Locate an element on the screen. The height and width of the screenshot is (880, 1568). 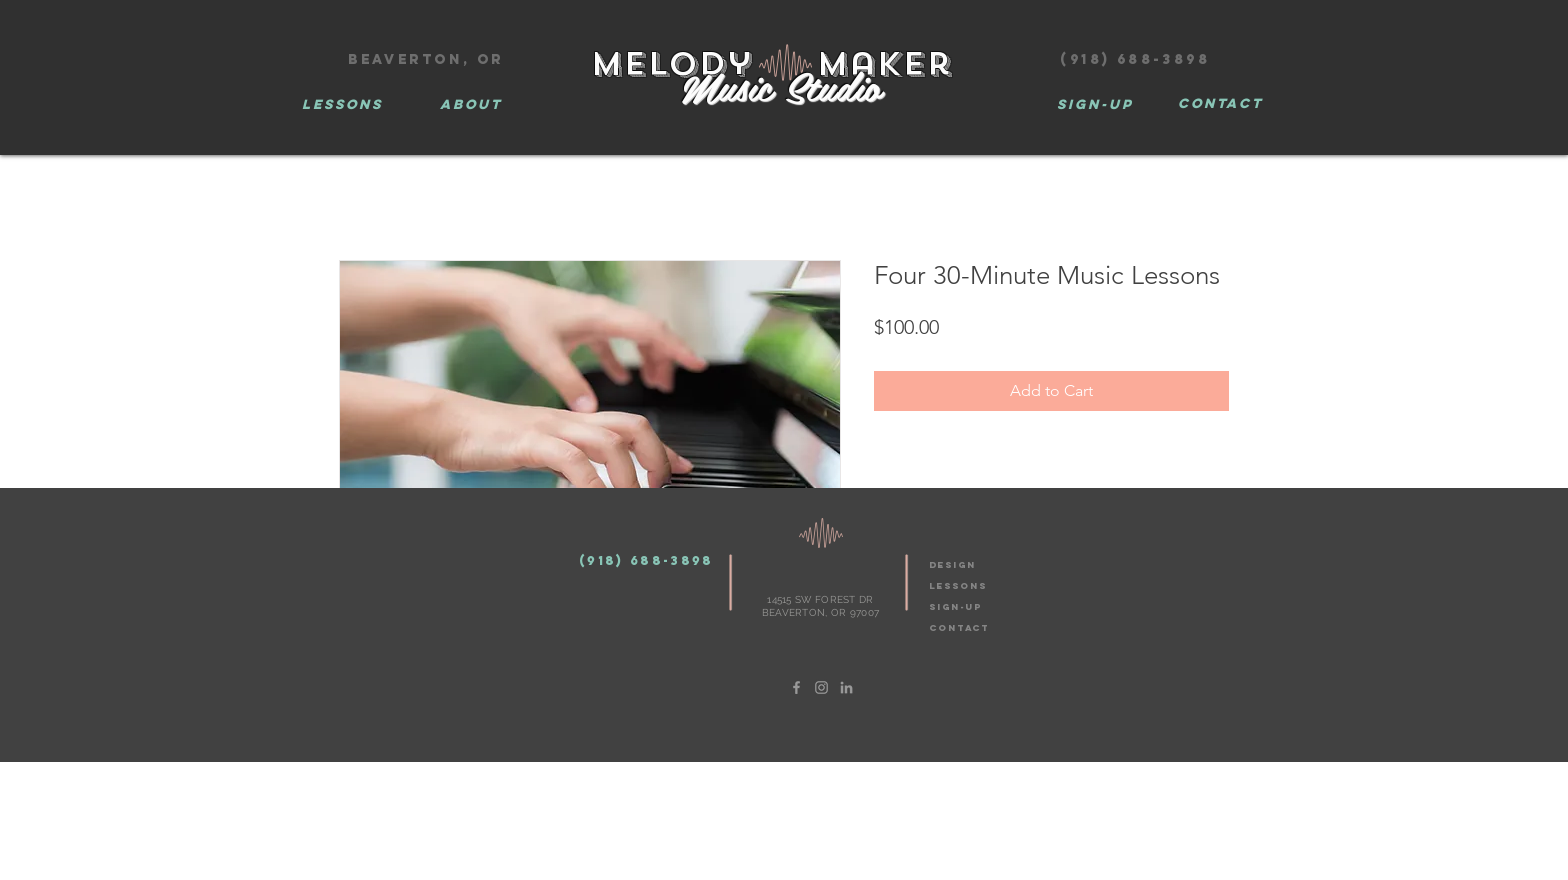
[ABOUT] is located at coordinates (471, 105).